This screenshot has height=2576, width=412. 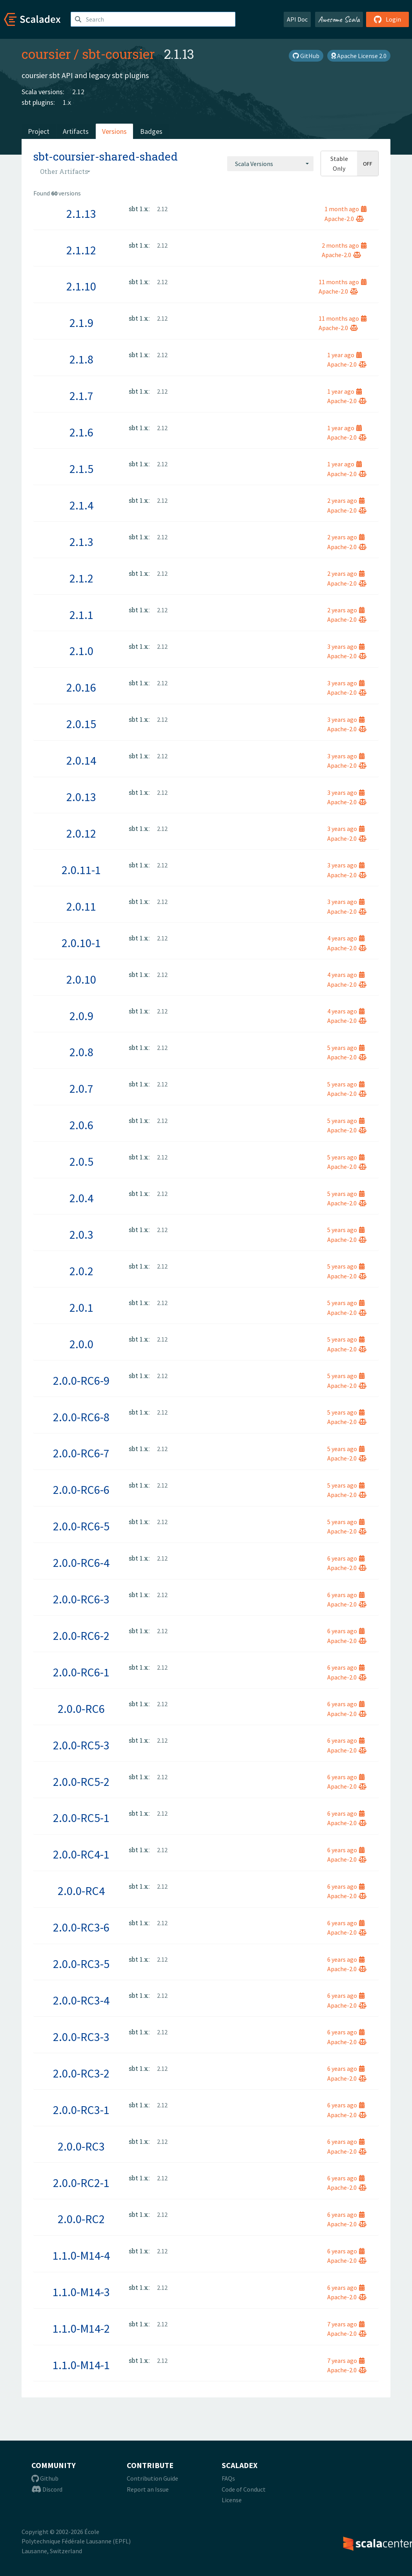 What do you see at coordinates (346, 1048) in the screenshot?
I see `5 years ago` at bounding box center [346, 1048].